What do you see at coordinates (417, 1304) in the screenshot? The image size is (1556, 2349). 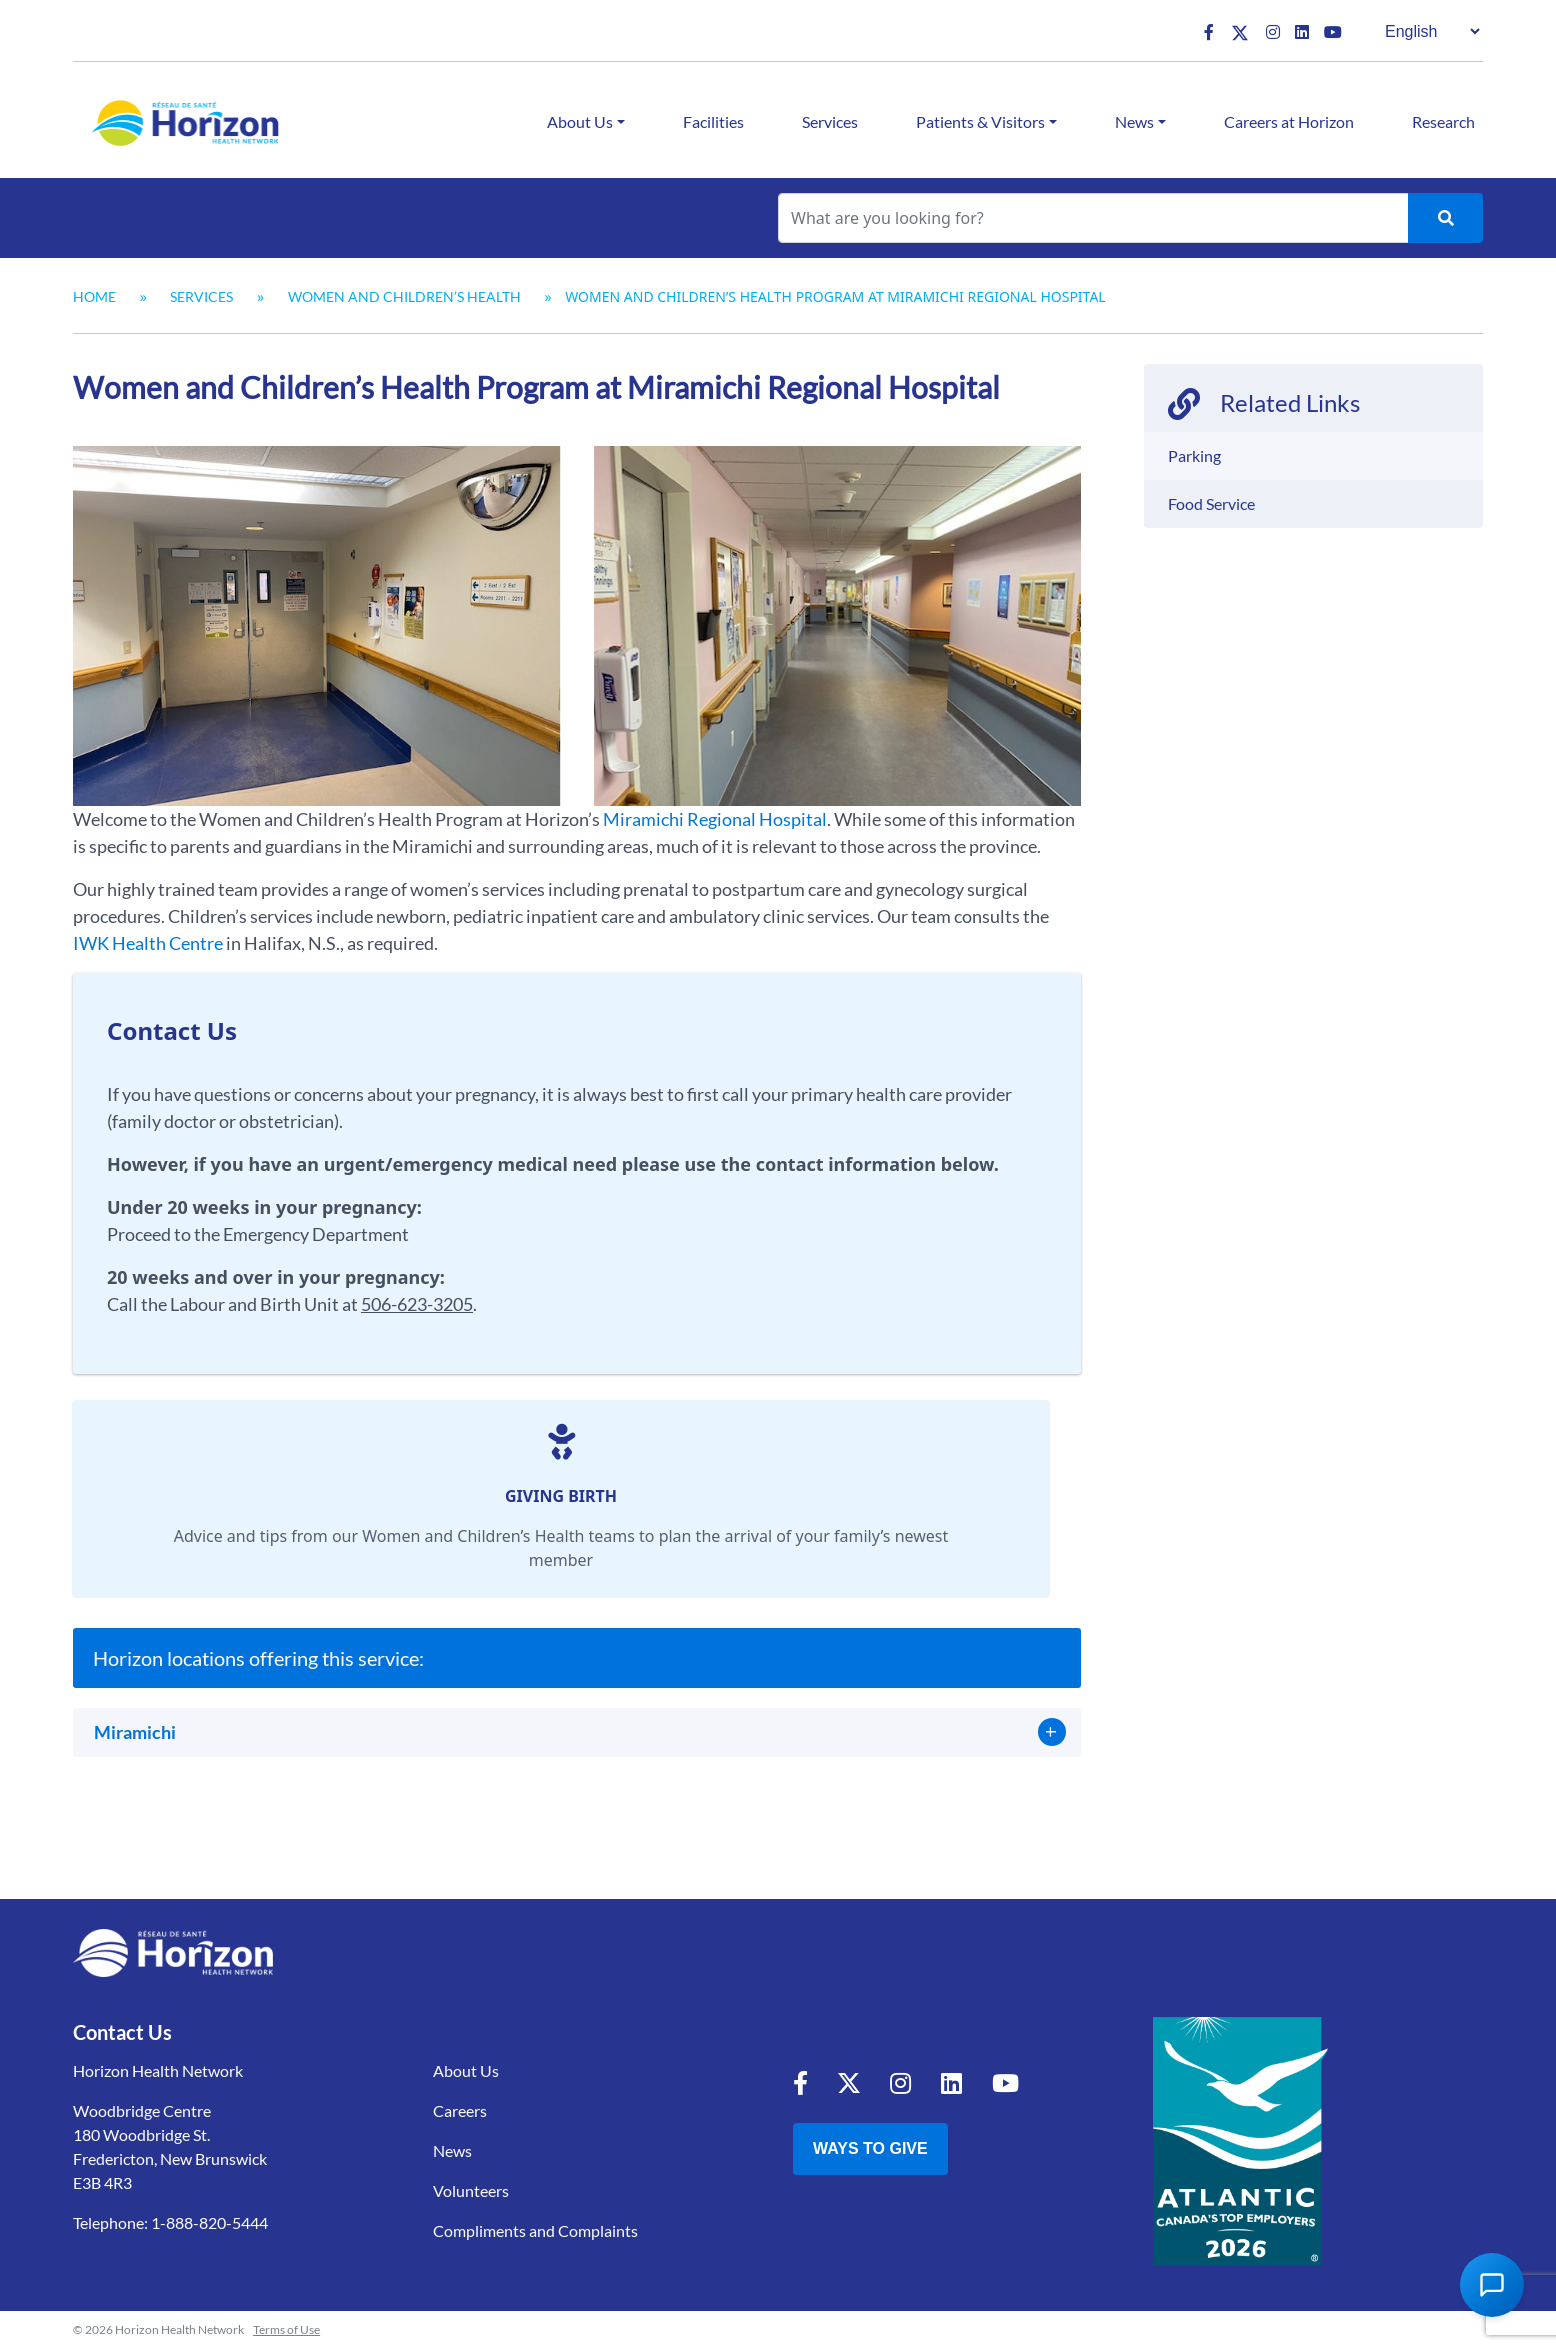 I see `506-623-3205` at bounding box center [417, 1304].